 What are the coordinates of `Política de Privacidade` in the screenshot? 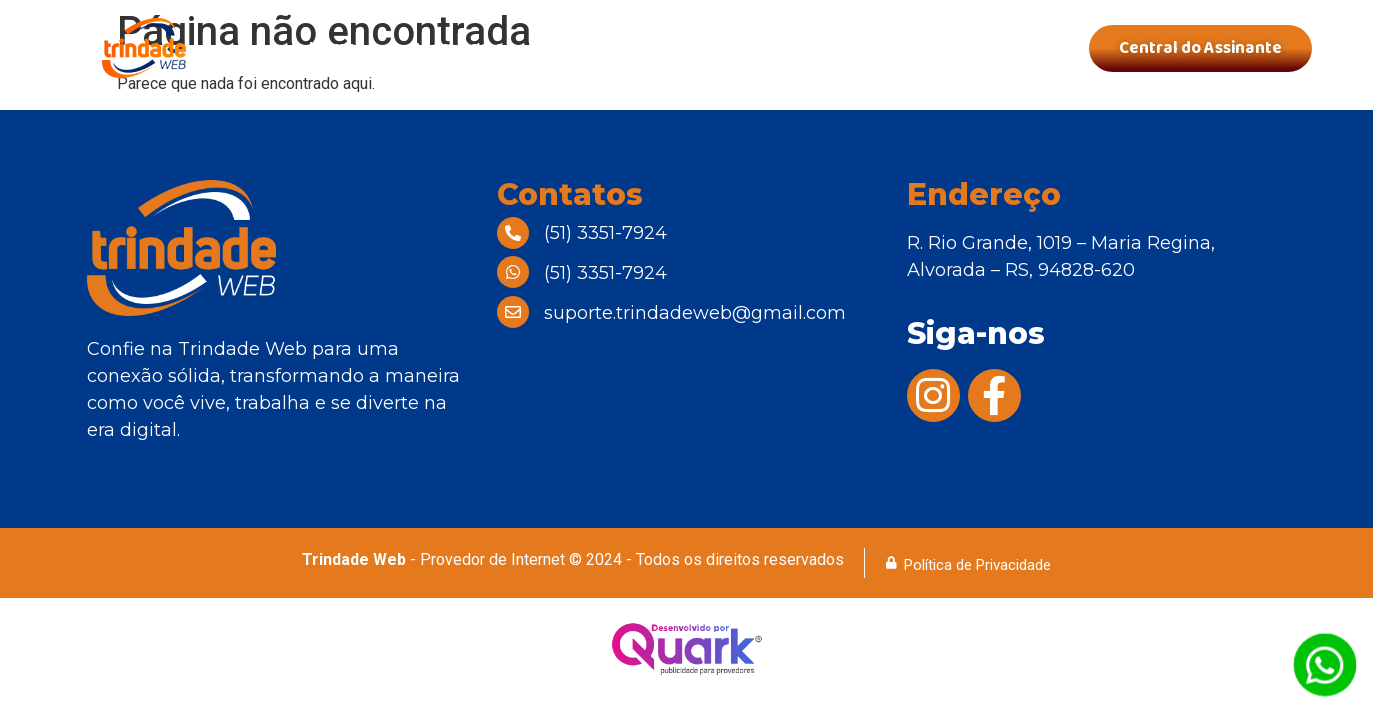 It's located at (977, 565).